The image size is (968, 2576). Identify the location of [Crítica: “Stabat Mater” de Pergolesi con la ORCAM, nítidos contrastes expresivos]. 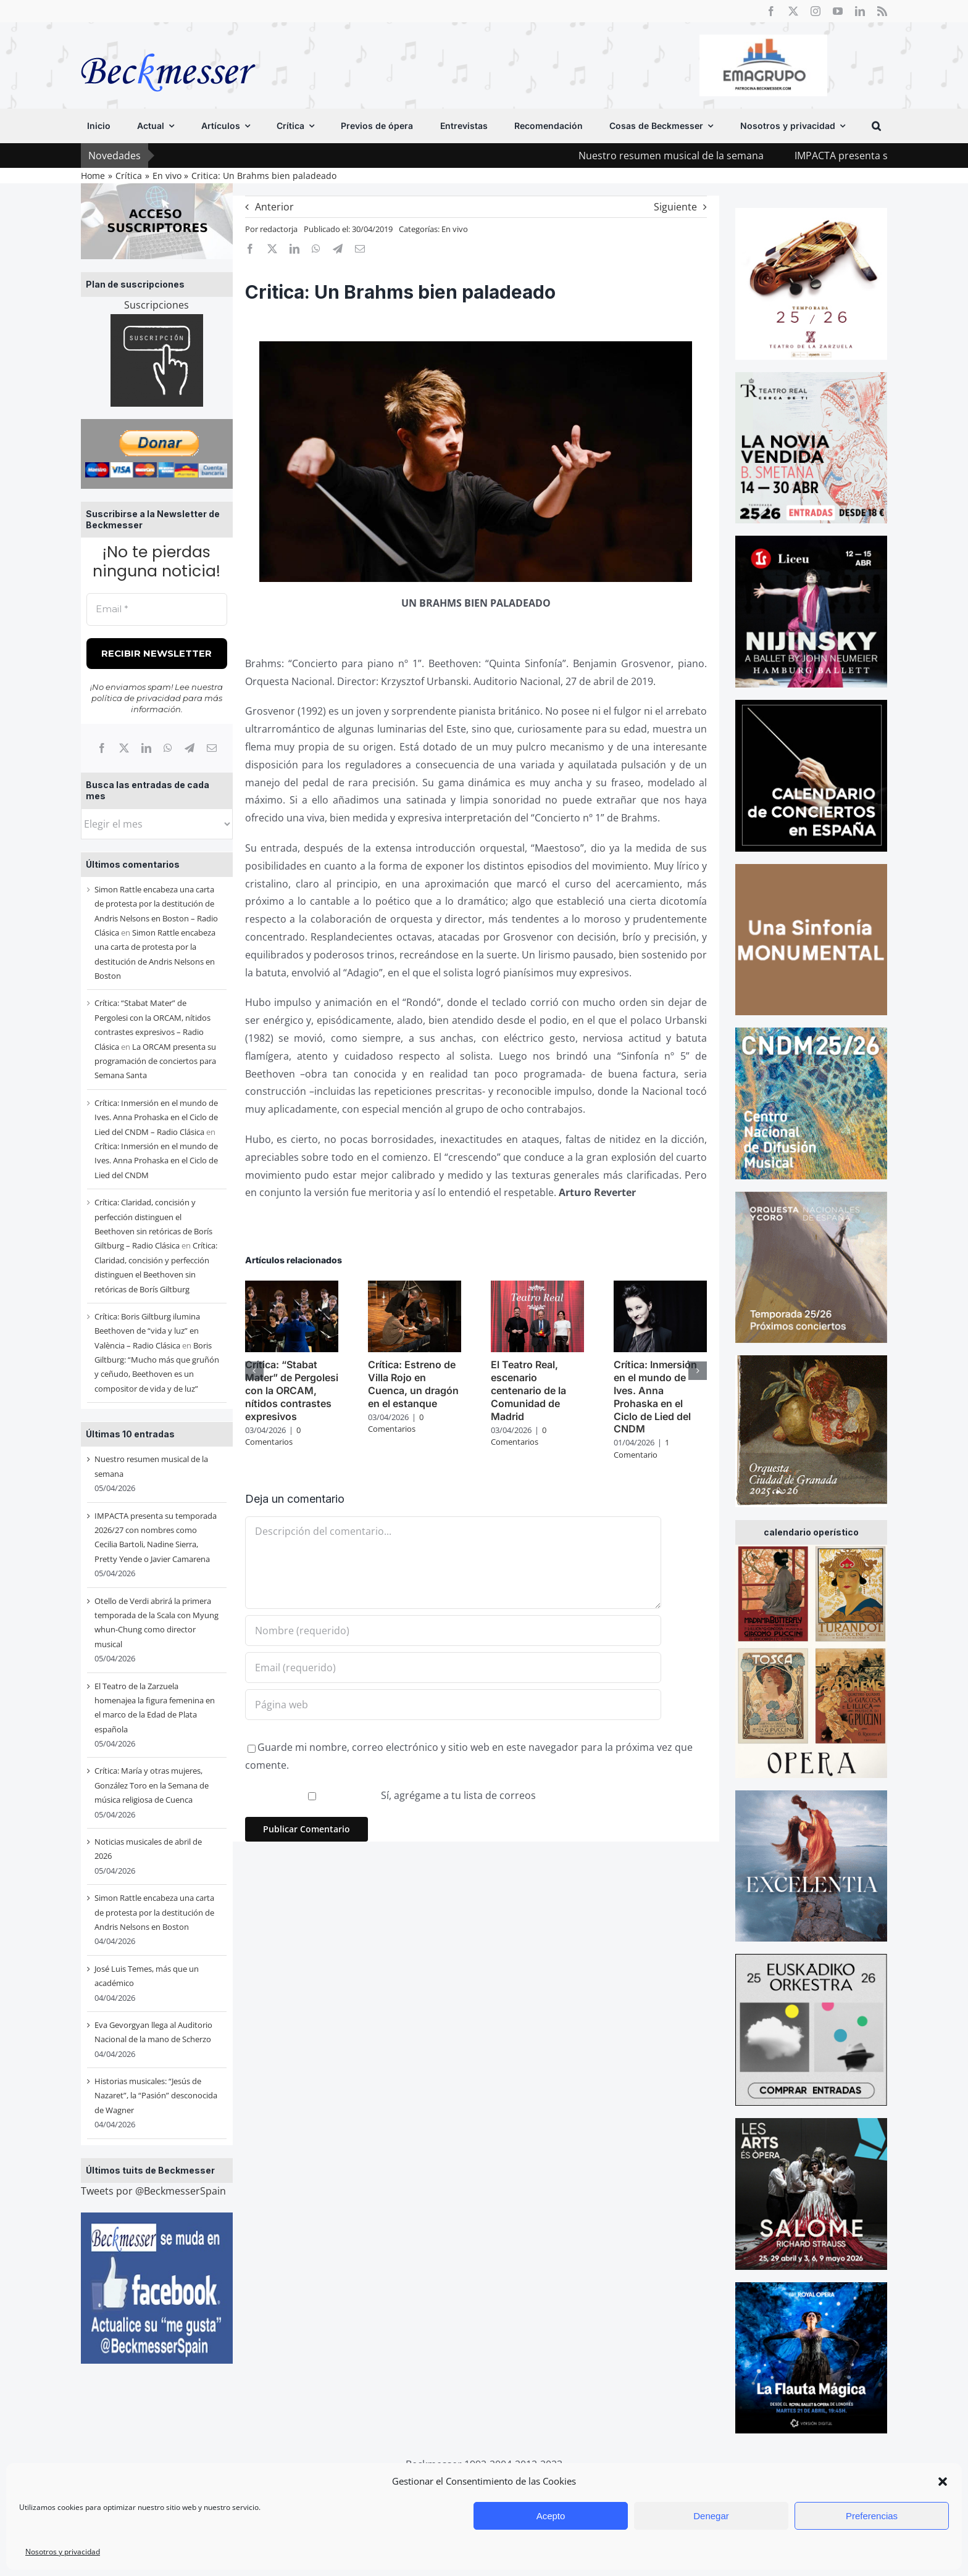
(291, 1287).